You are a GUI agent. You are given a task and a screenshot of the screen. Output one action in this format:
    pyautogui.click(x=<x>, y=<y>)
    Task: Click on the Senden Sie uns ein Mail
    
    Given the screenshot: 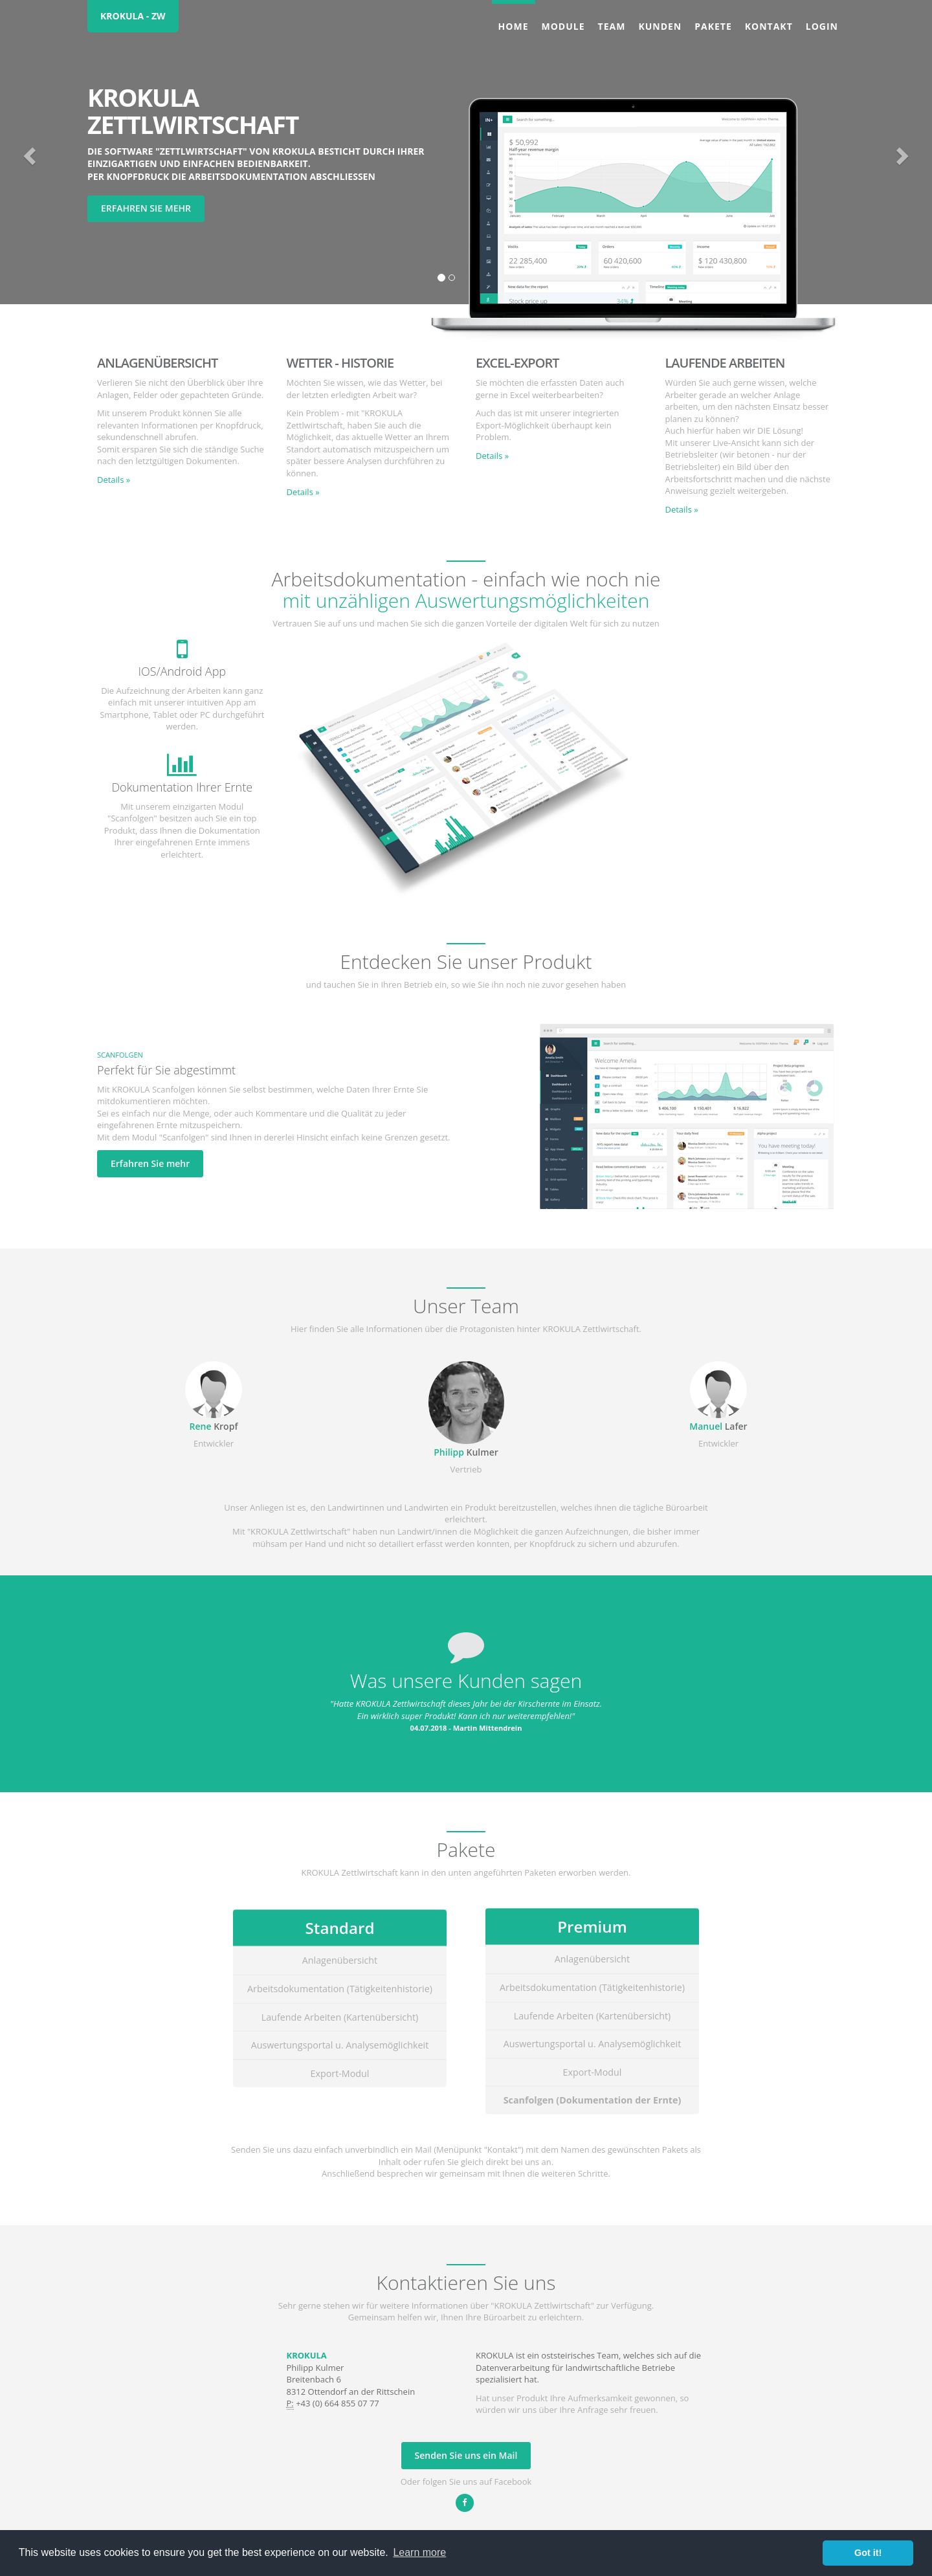 What is the action you would take?
    pyautogui.click(x=466, y=2455)
    